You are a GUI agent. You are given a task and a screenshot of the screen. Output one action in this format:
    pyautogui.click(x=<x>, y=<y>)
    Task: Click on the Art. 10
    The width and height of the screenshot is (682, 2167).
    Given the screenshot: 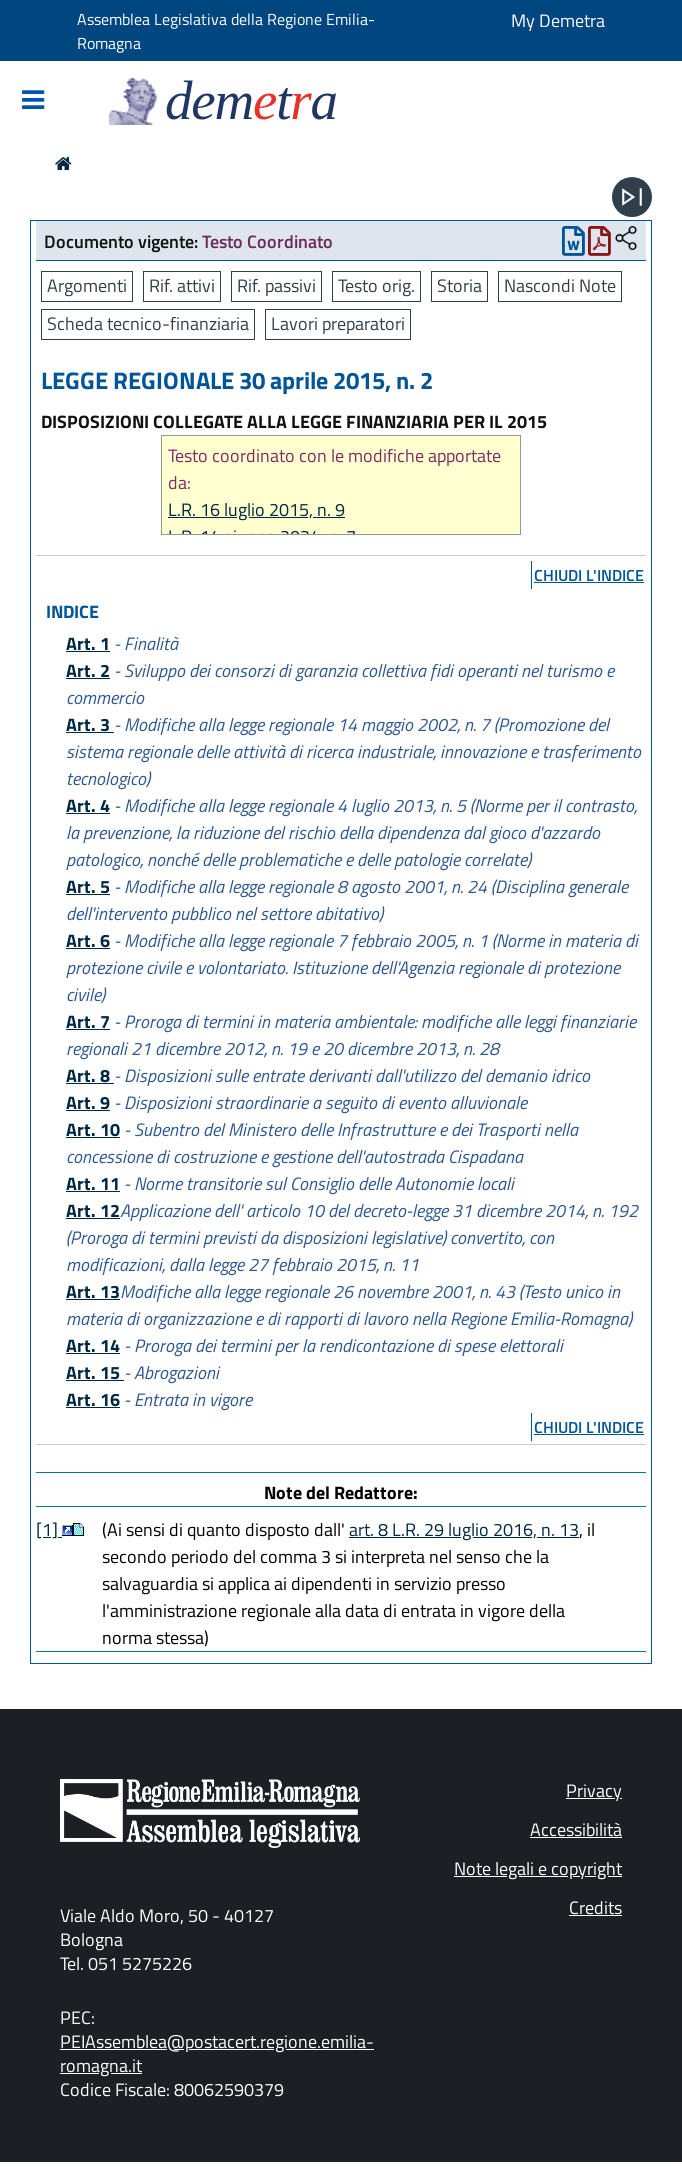 What is the action you would take?
    pyautogui.click(x=93, y=1129)
    